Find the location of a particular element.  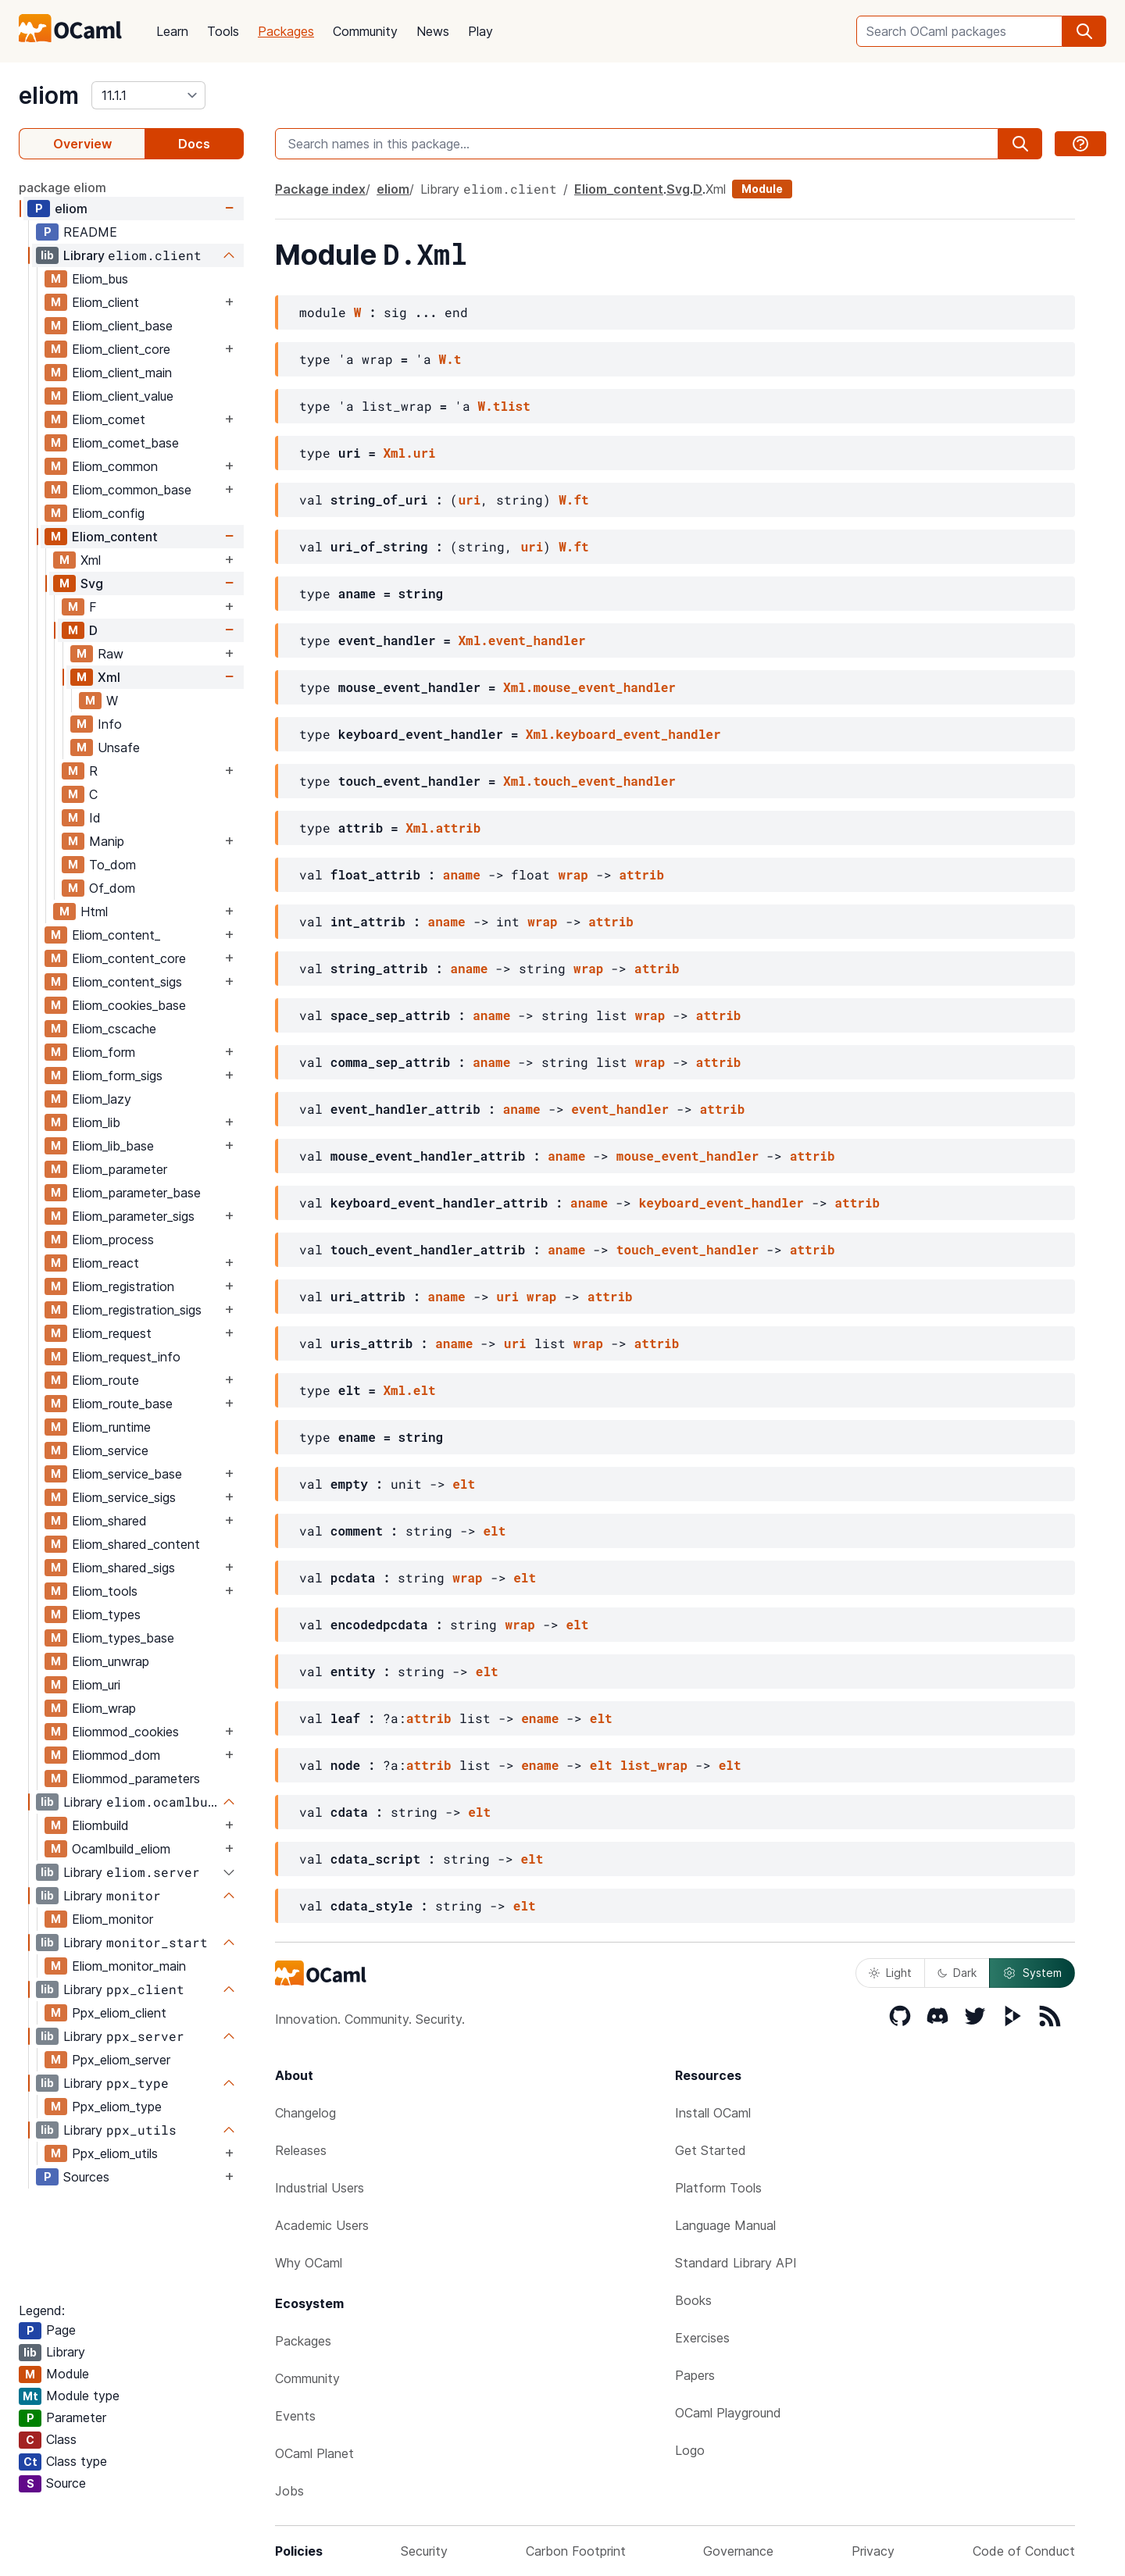

Dark is located at coordinates (957, 1972).